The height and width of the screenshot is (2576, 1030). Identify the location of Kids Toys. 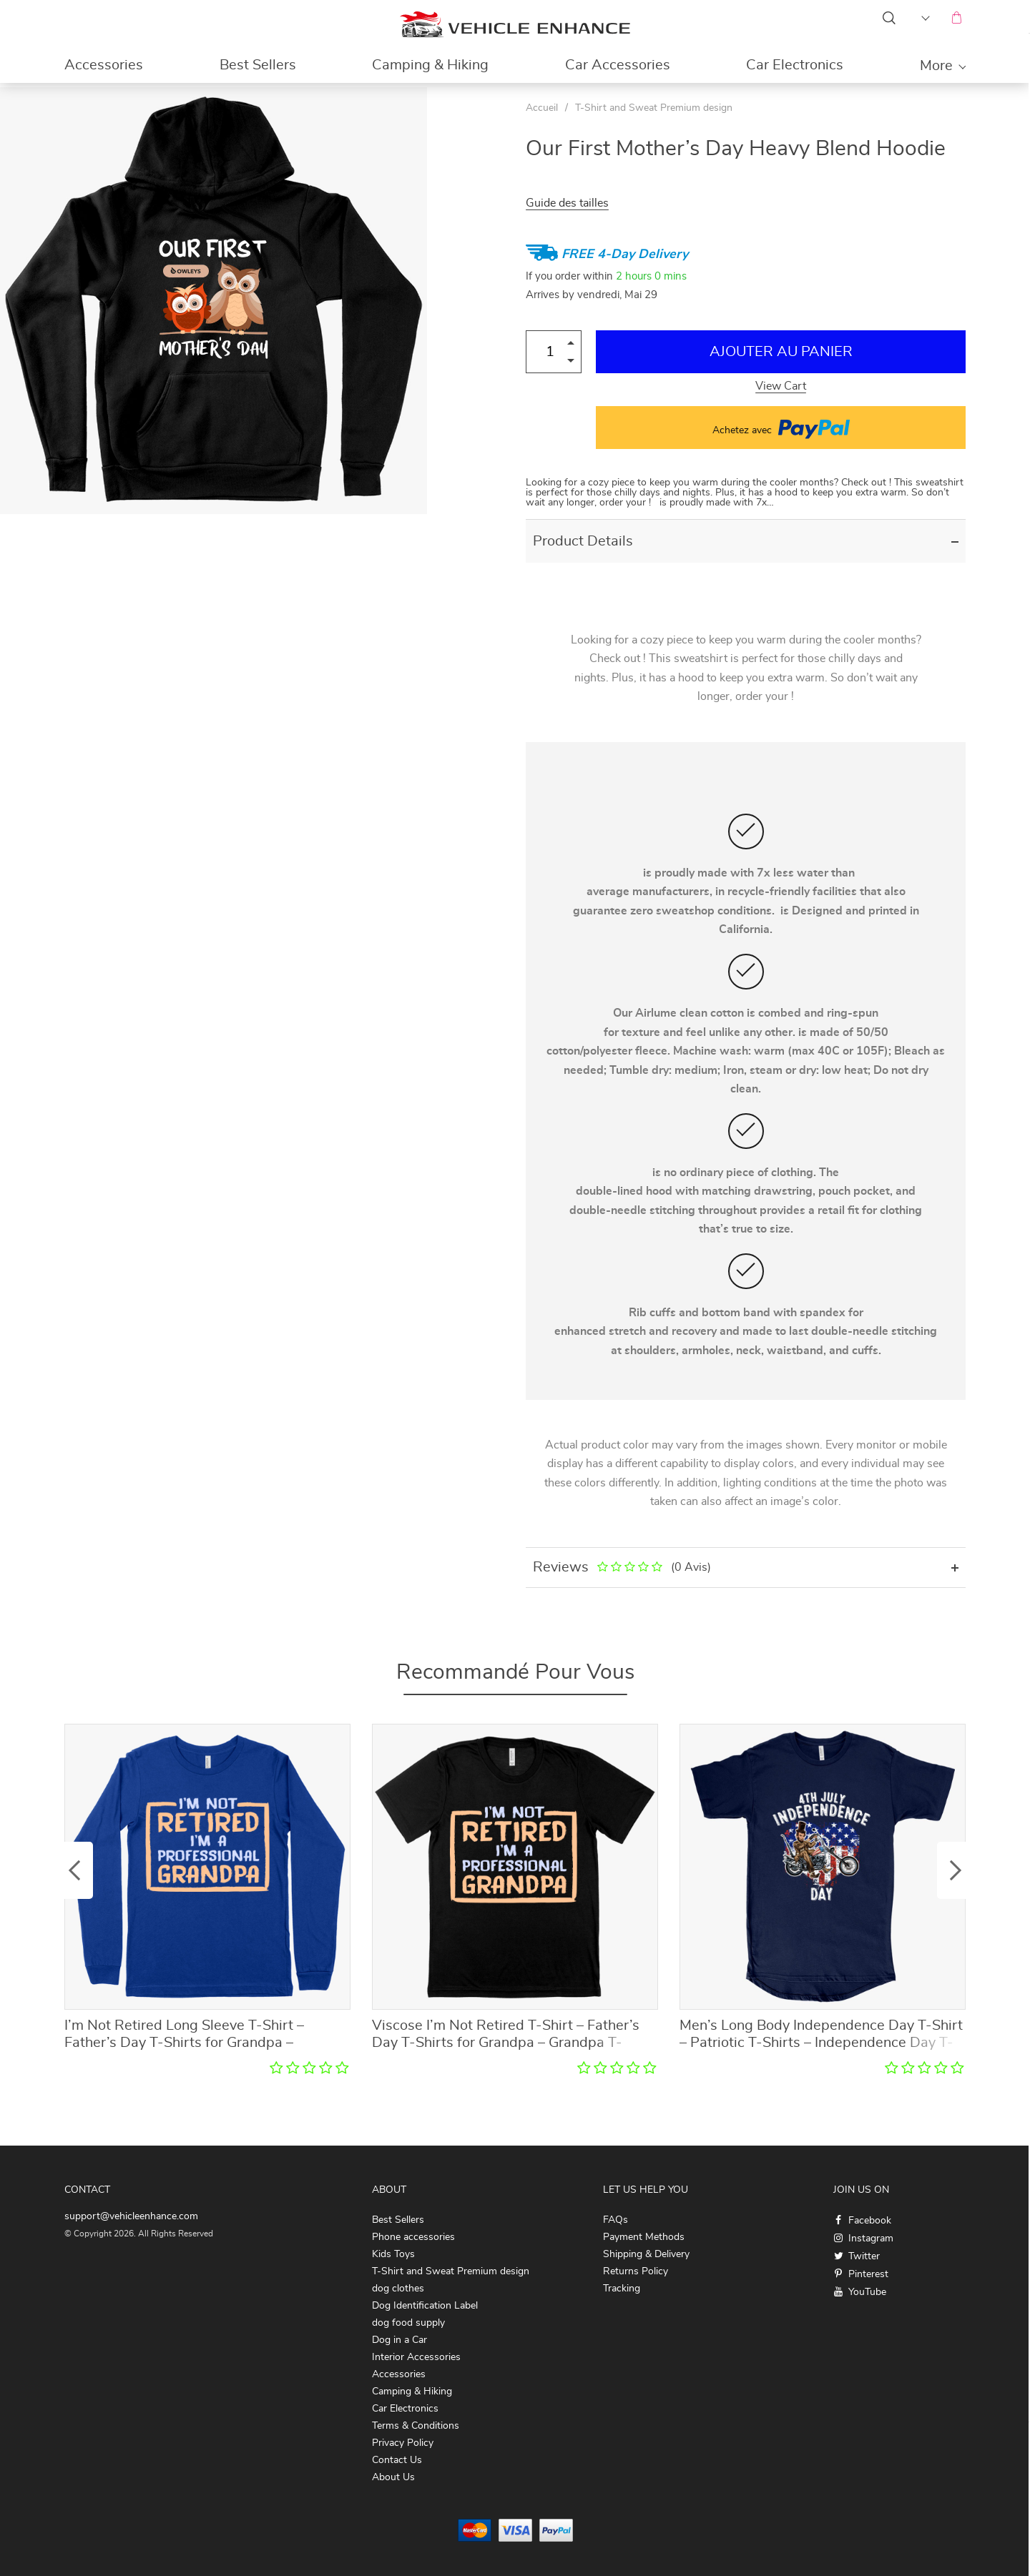
(393, 2254).